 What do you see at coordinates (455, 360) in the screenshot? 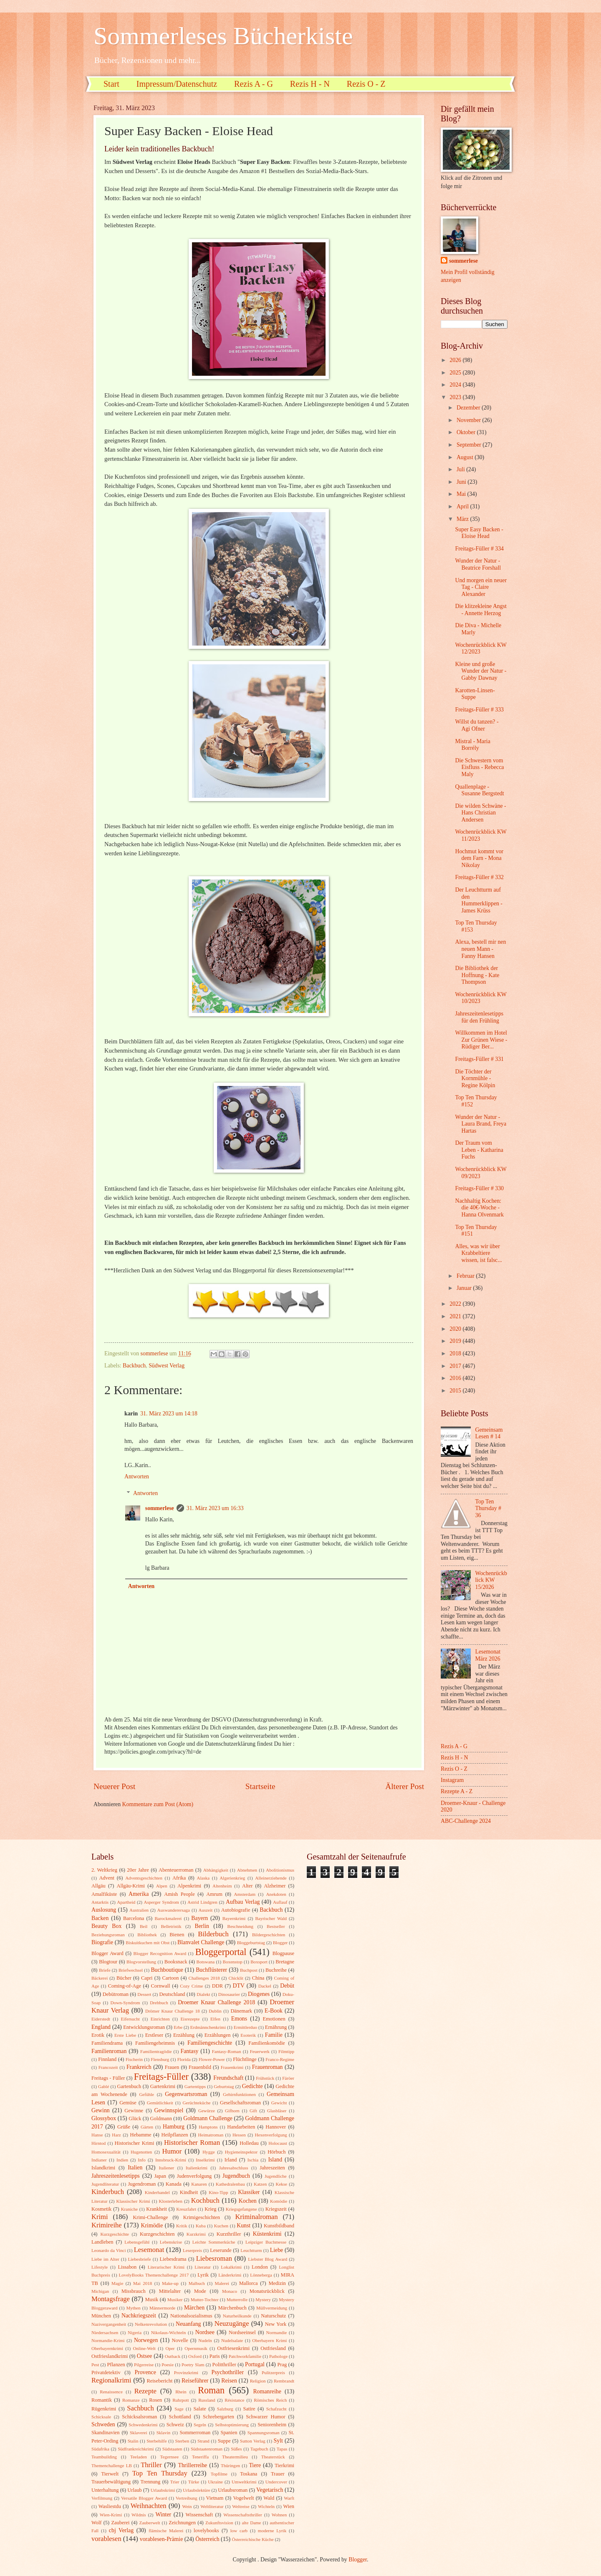
I see `2026` at bounding box center [455, 360].